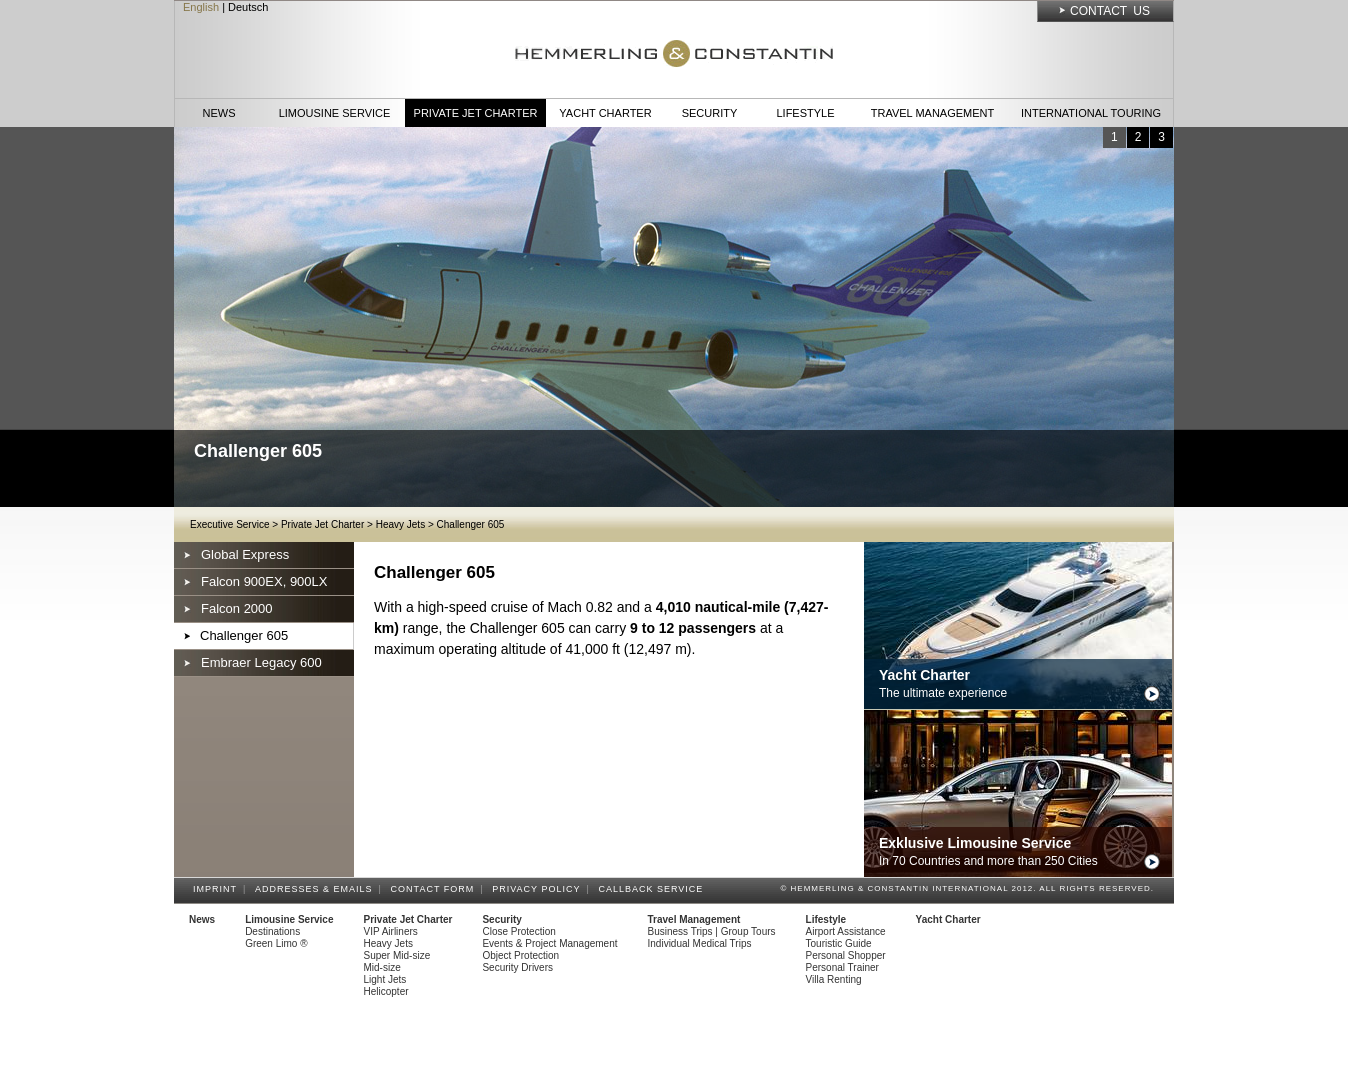  Describe the element at coordinates (335, 113) in the screenshot. I see `Limousine Service` at that location.